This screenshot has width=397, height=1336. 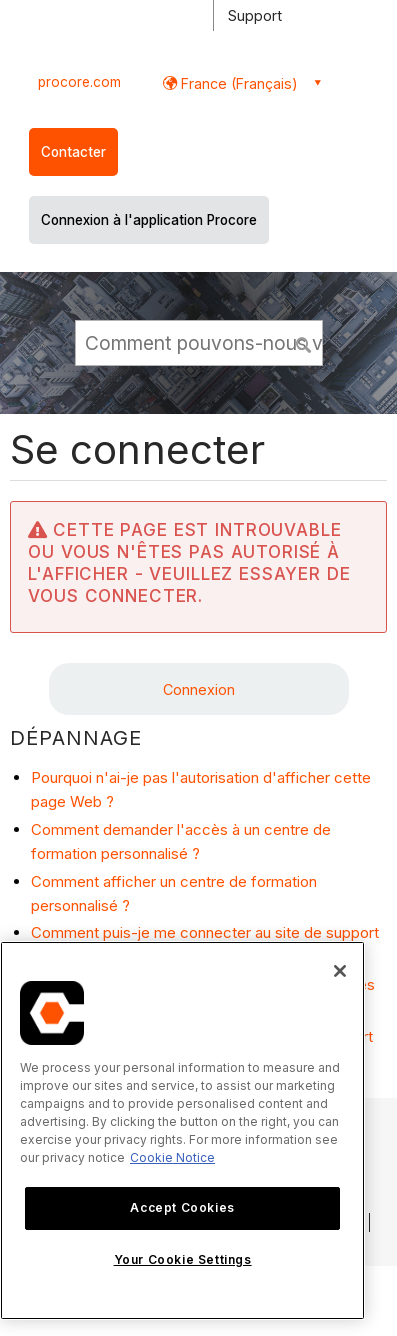 I want to click on Connexion, so click(x=199, y=689).